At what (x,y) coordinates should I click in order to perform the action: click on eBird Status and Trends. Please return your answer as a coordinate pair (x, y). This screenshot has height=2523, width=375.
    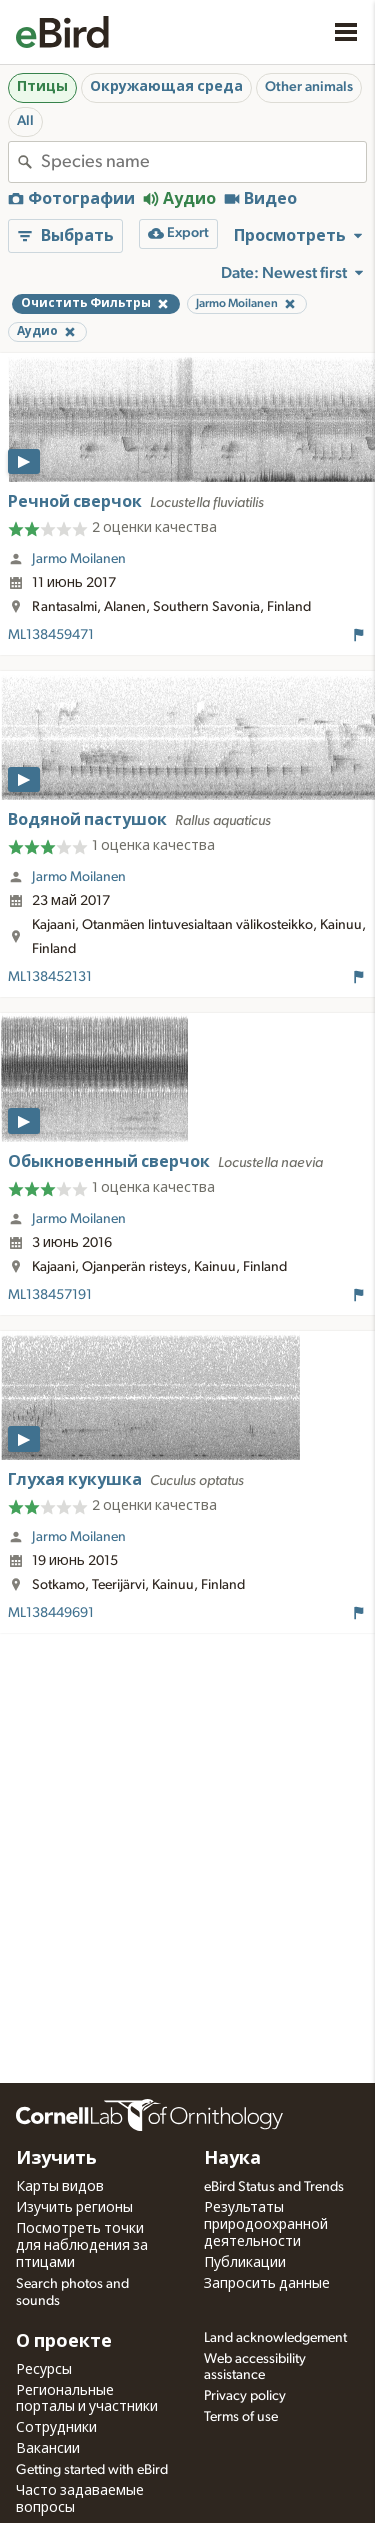
    Looking at the image, I should click on (274, 2187).